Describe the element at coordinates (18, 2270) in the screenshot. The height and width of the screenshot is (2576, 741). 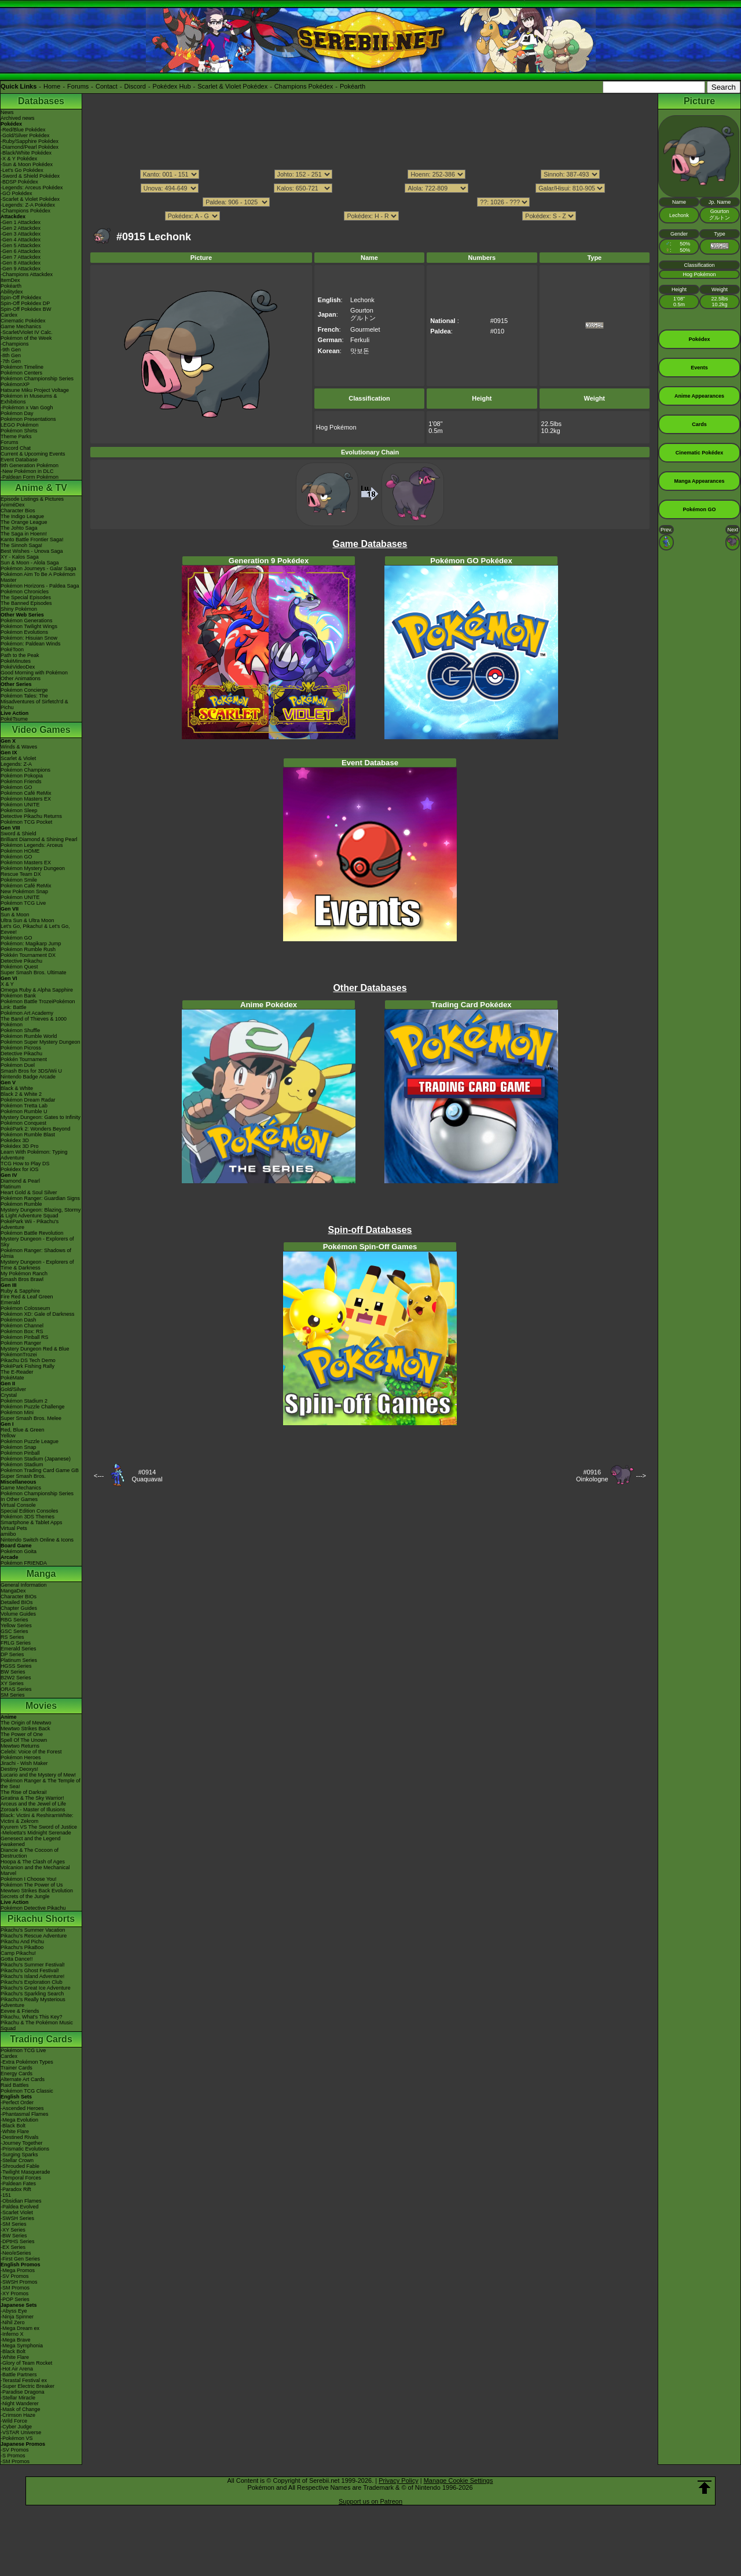
I see `-Mega Promos` at that location.